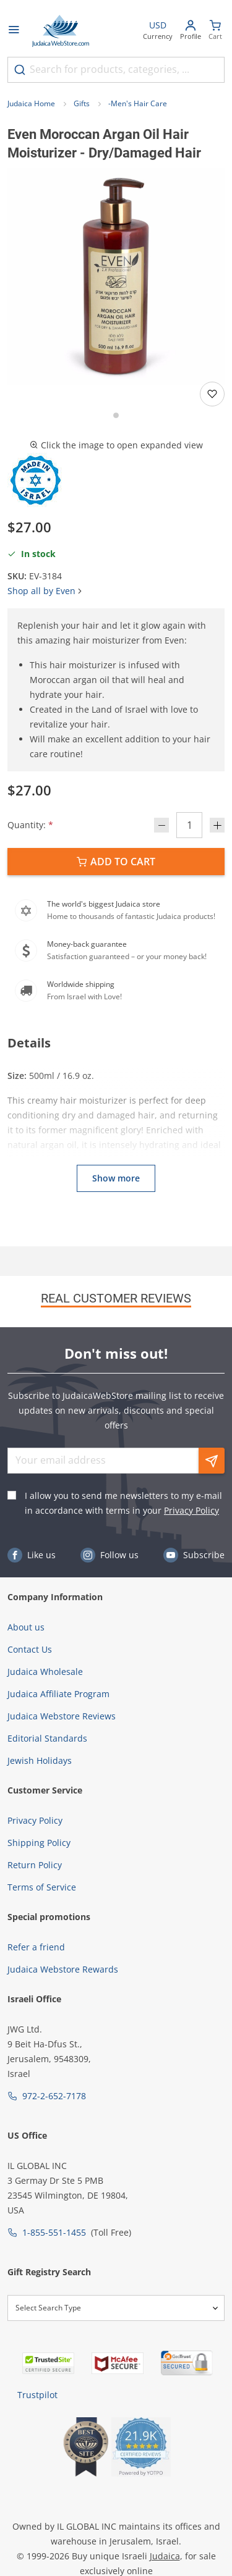  What do you see at coordinates (116, 415) in the screenshot?
I see `[Go to slide 1]` at bounding box center [116, 415].